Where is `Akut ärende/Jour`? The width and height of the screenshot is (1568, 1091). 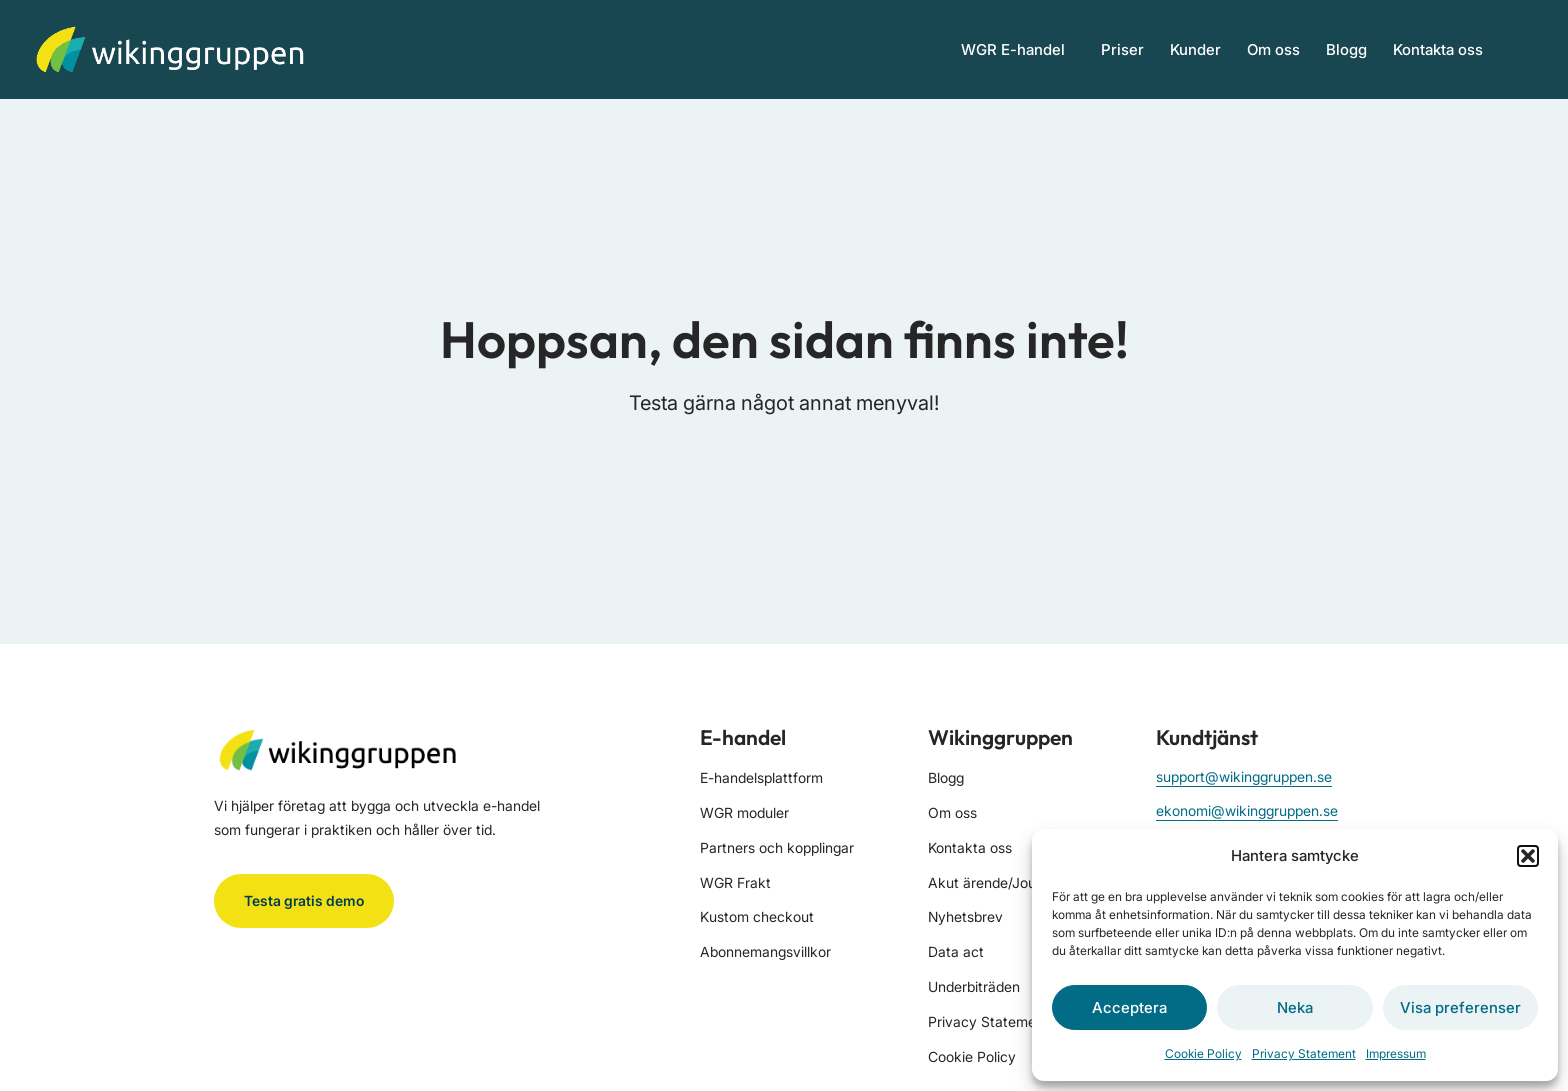
Akut ärende/Jour is located at coordinates (984, 882).